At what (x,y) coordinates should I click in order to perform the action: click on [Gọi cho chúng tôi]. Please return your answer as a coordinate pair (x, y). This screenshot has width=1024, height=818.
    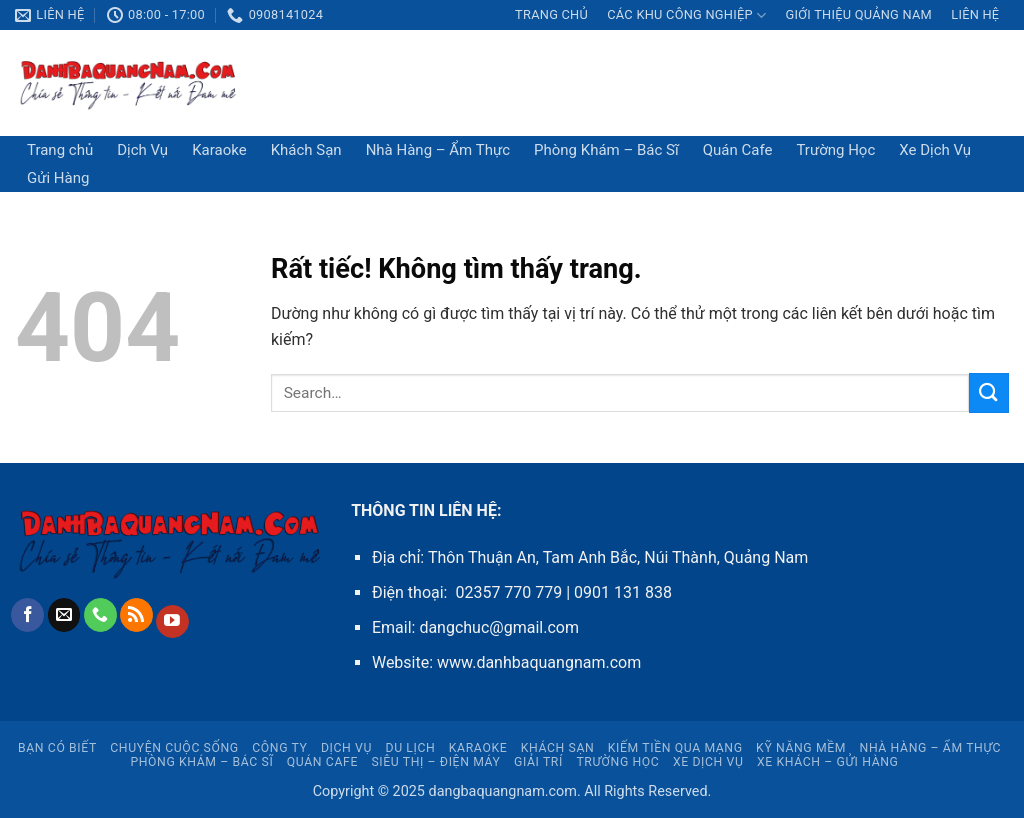
    Looking at the image, I should click on (100, 615).